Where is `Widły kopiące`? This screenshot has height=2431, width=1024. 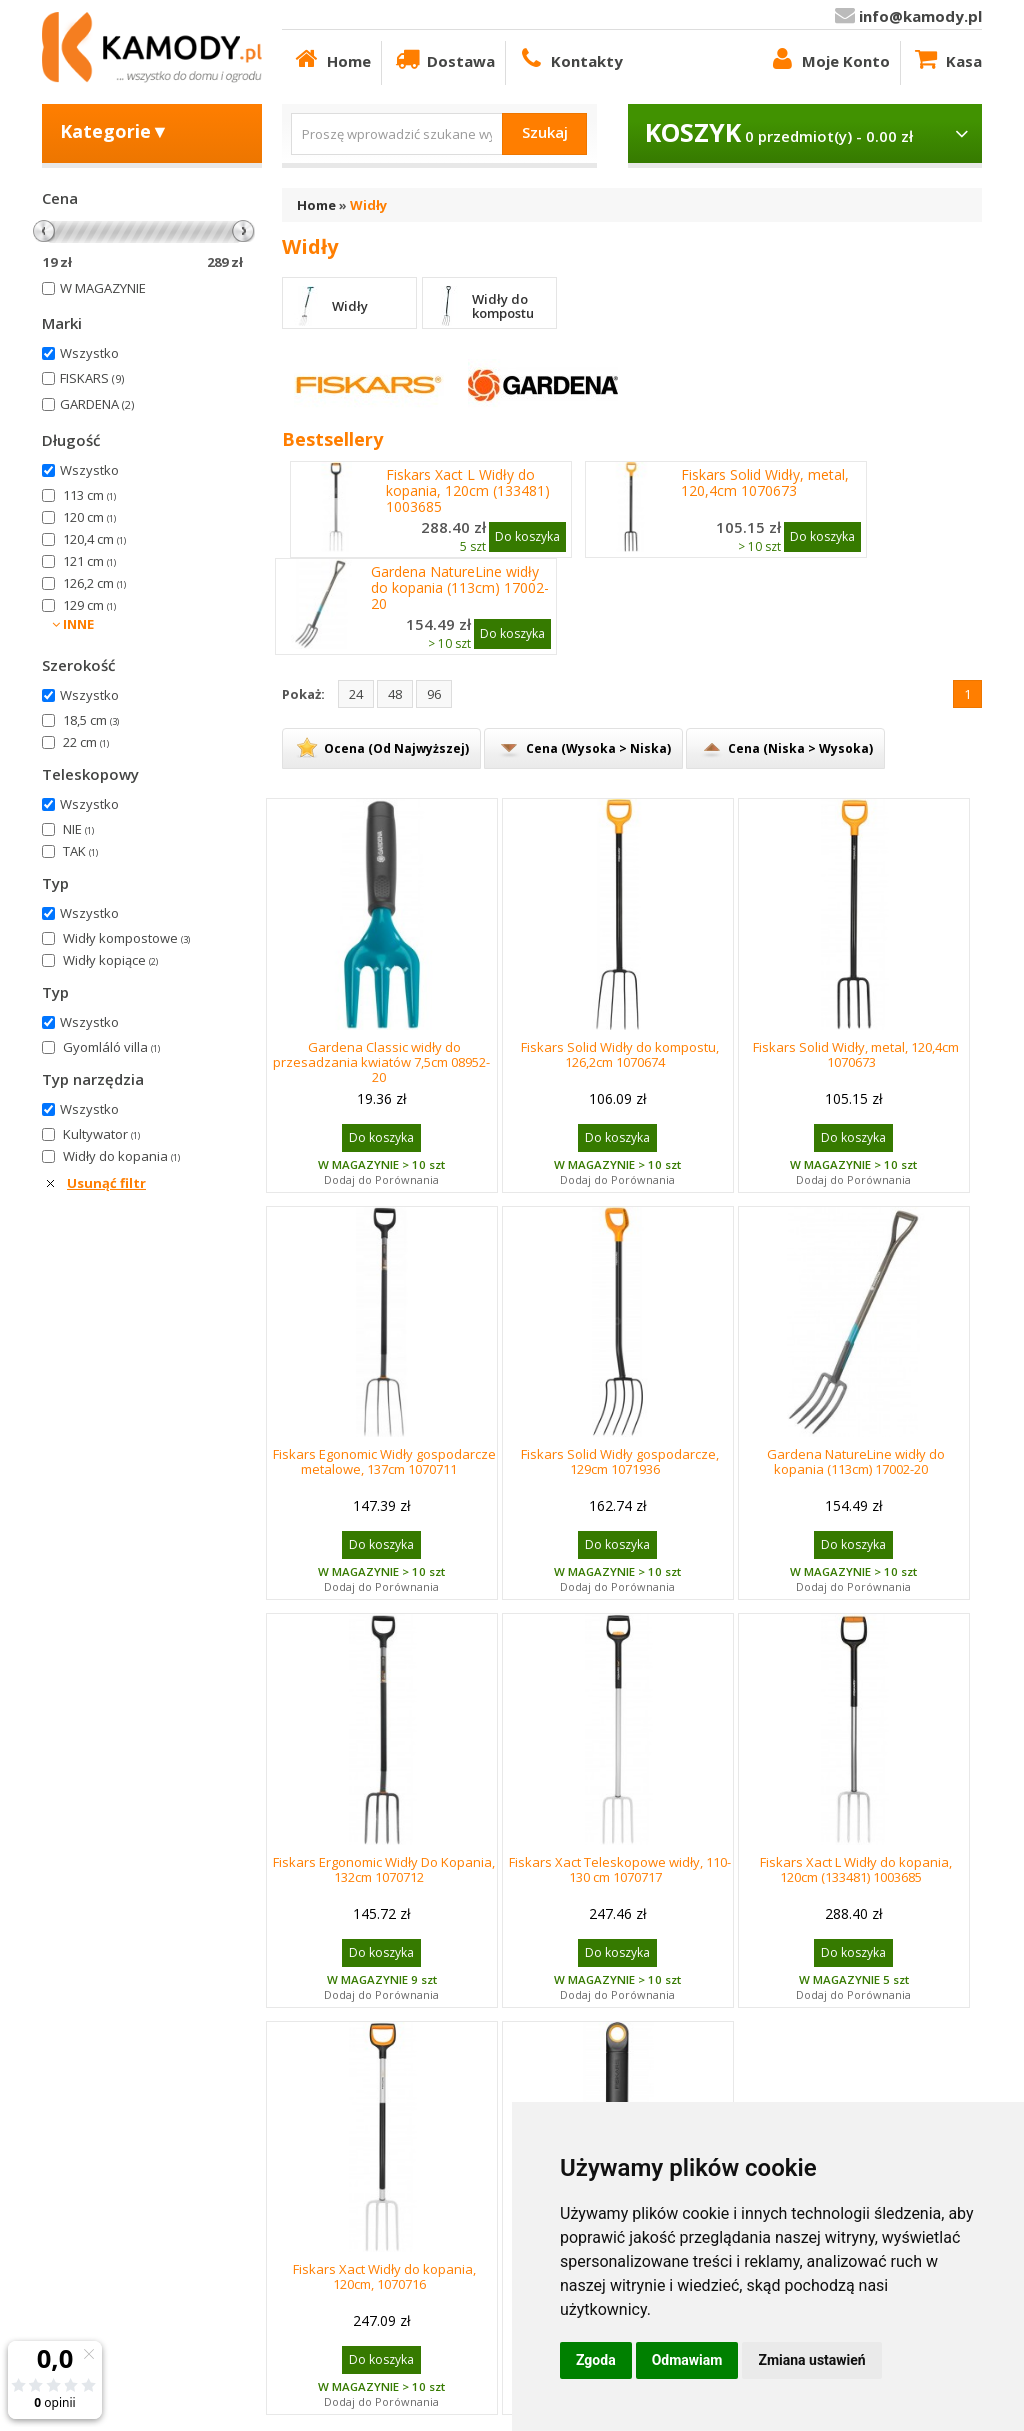 Widły kopiące is located at coordinates (110, 960).